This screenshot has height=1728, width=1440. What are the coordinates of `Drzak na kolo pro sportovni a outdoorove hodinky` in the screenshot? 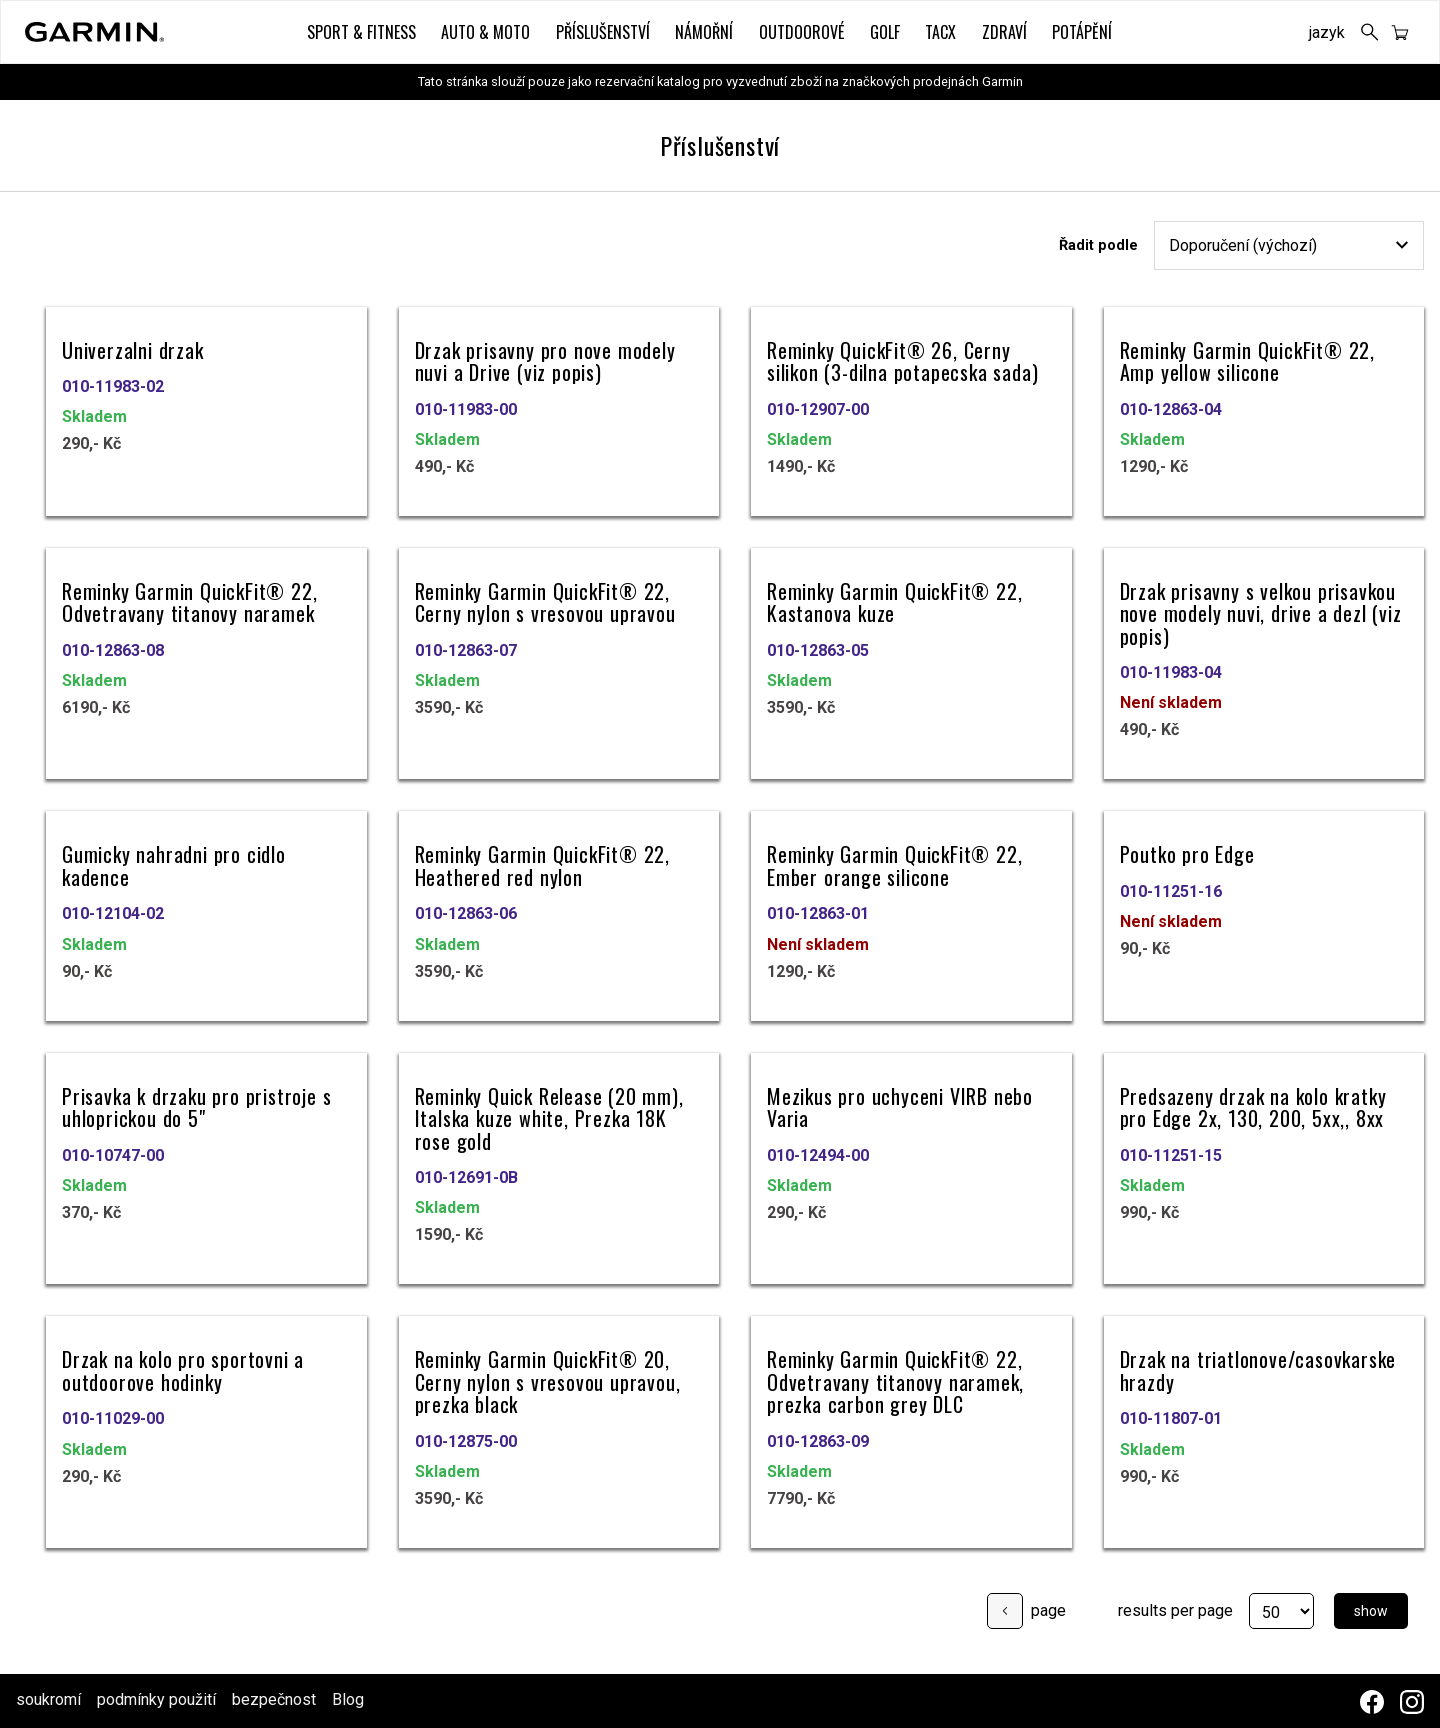 It's located at (183, 1368).